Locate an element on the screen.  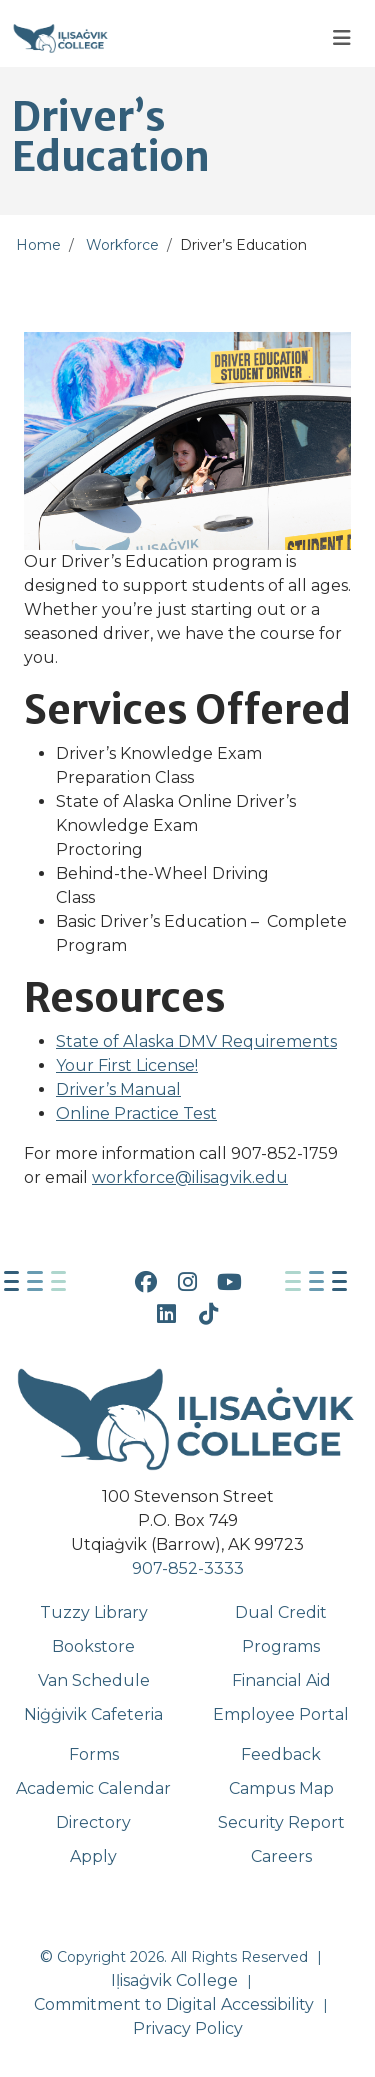
Financial Aid is located at coordinates (281, 1680).